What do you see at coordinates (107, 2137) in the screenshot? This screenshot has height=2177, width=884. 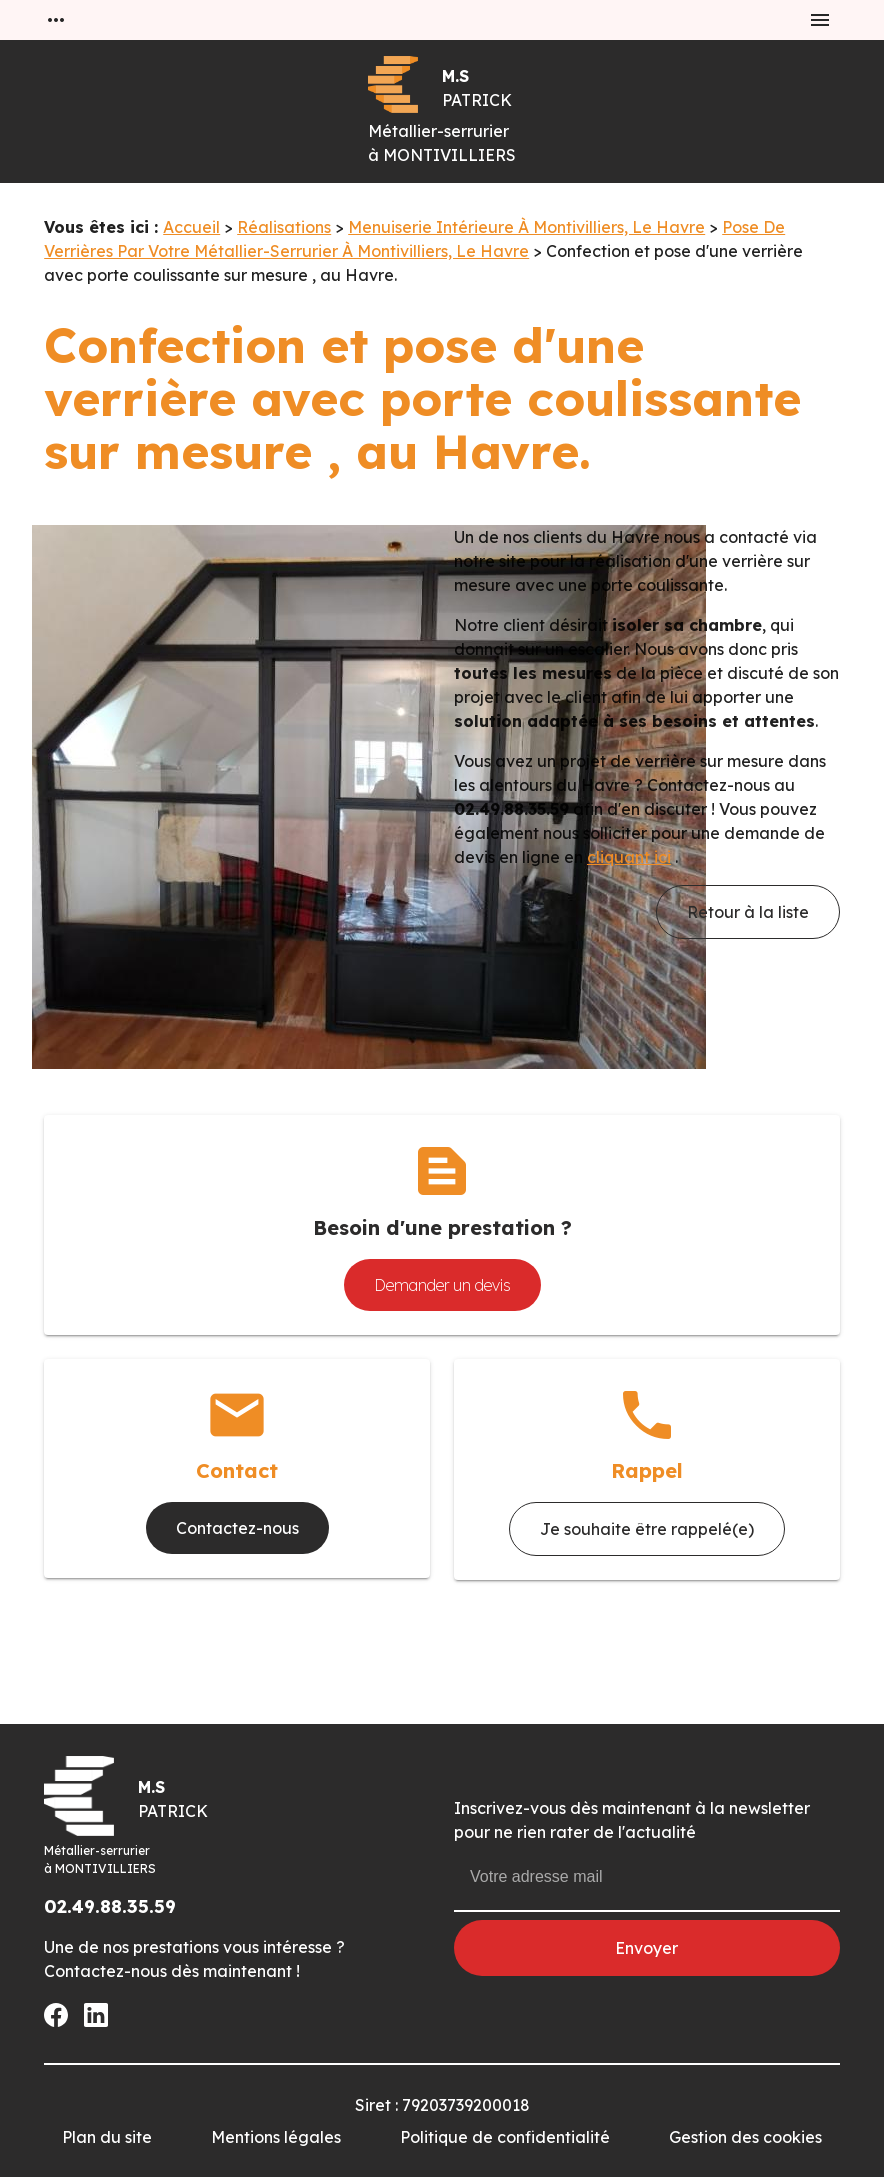 I see `Plan du site` at bounding box center [107, 2137].